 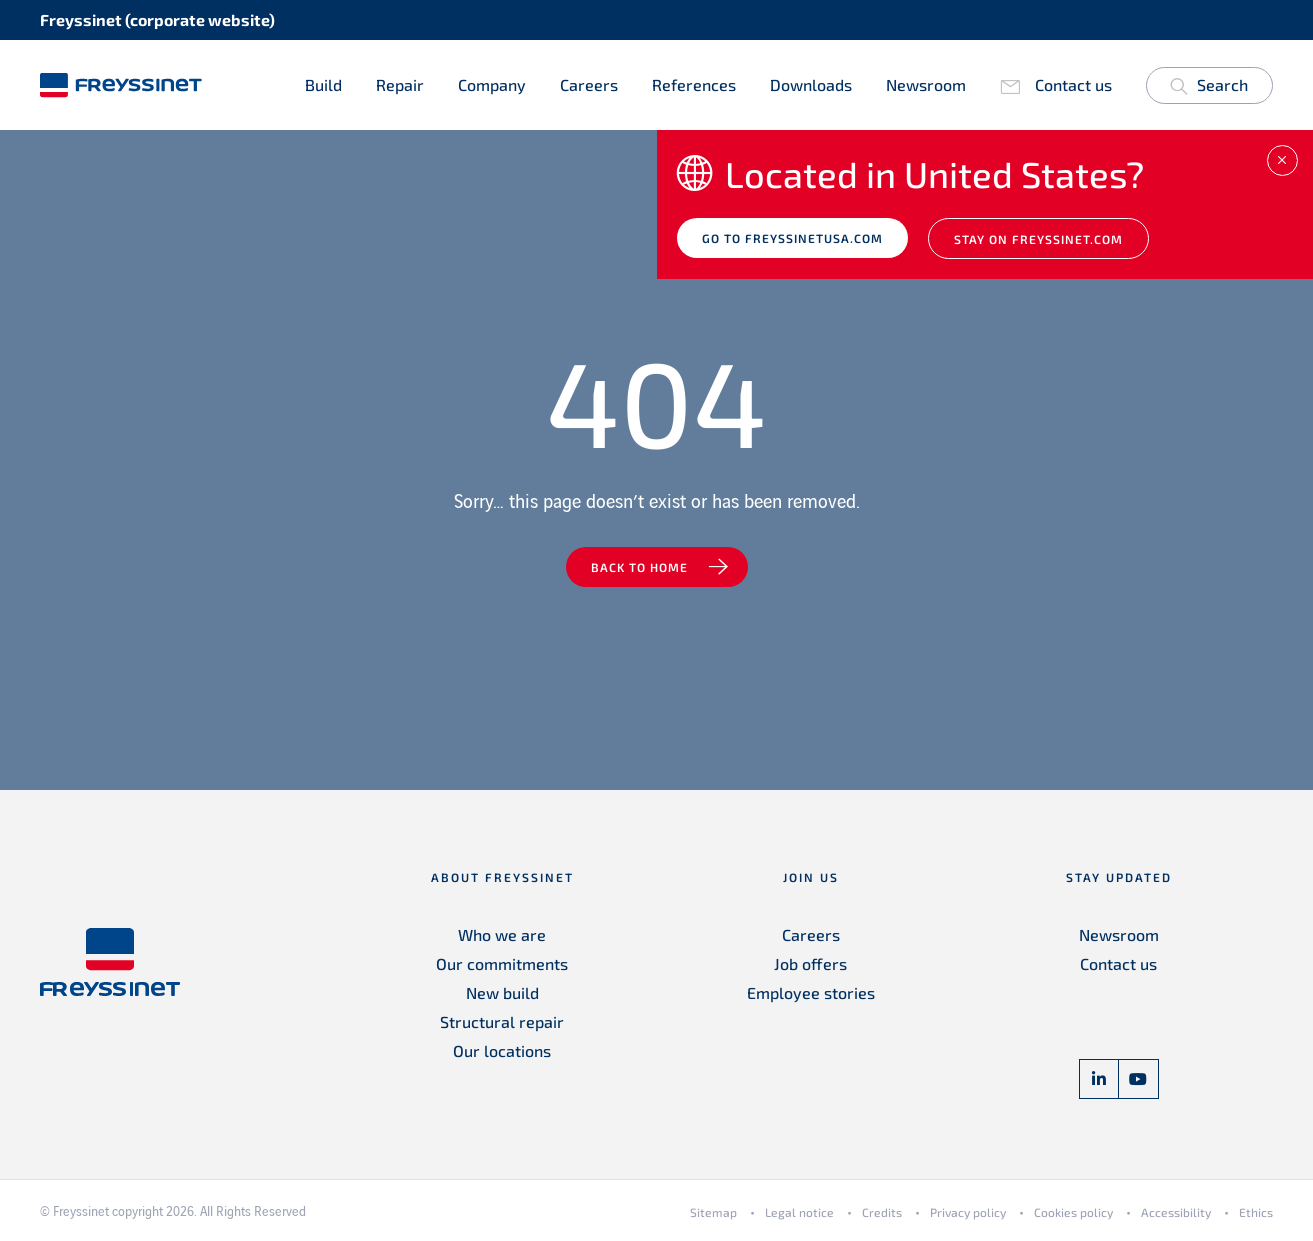 I want to click on References, so click(x=694, y=84).